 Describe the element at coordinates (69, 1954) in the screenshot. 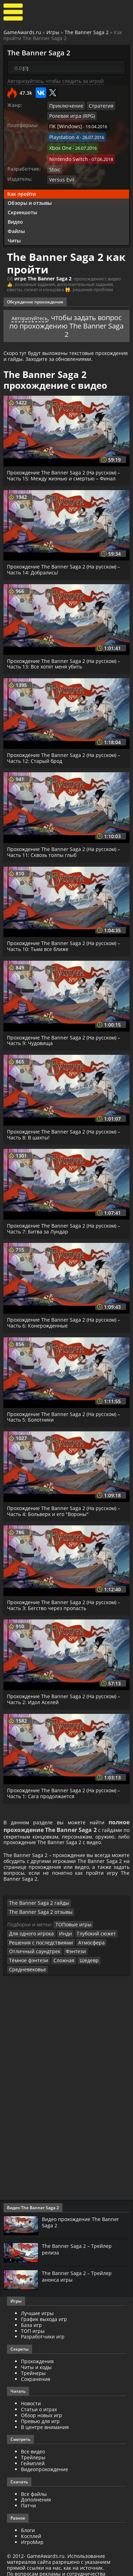

I see `Фэнтези` at that location.